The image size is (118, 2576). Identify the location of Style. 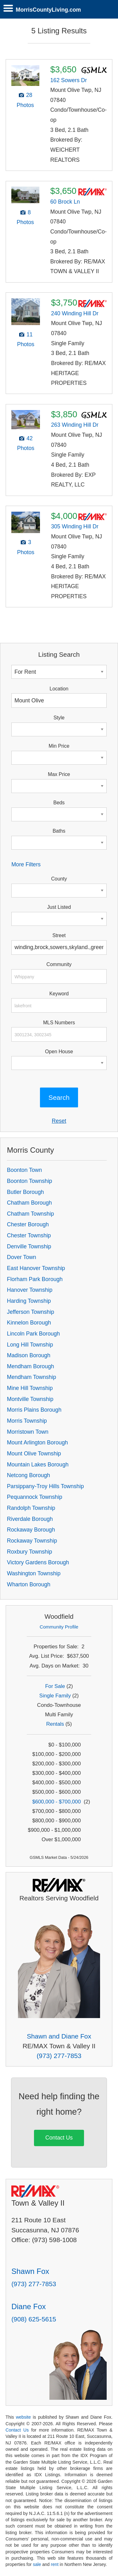
(59, 717).